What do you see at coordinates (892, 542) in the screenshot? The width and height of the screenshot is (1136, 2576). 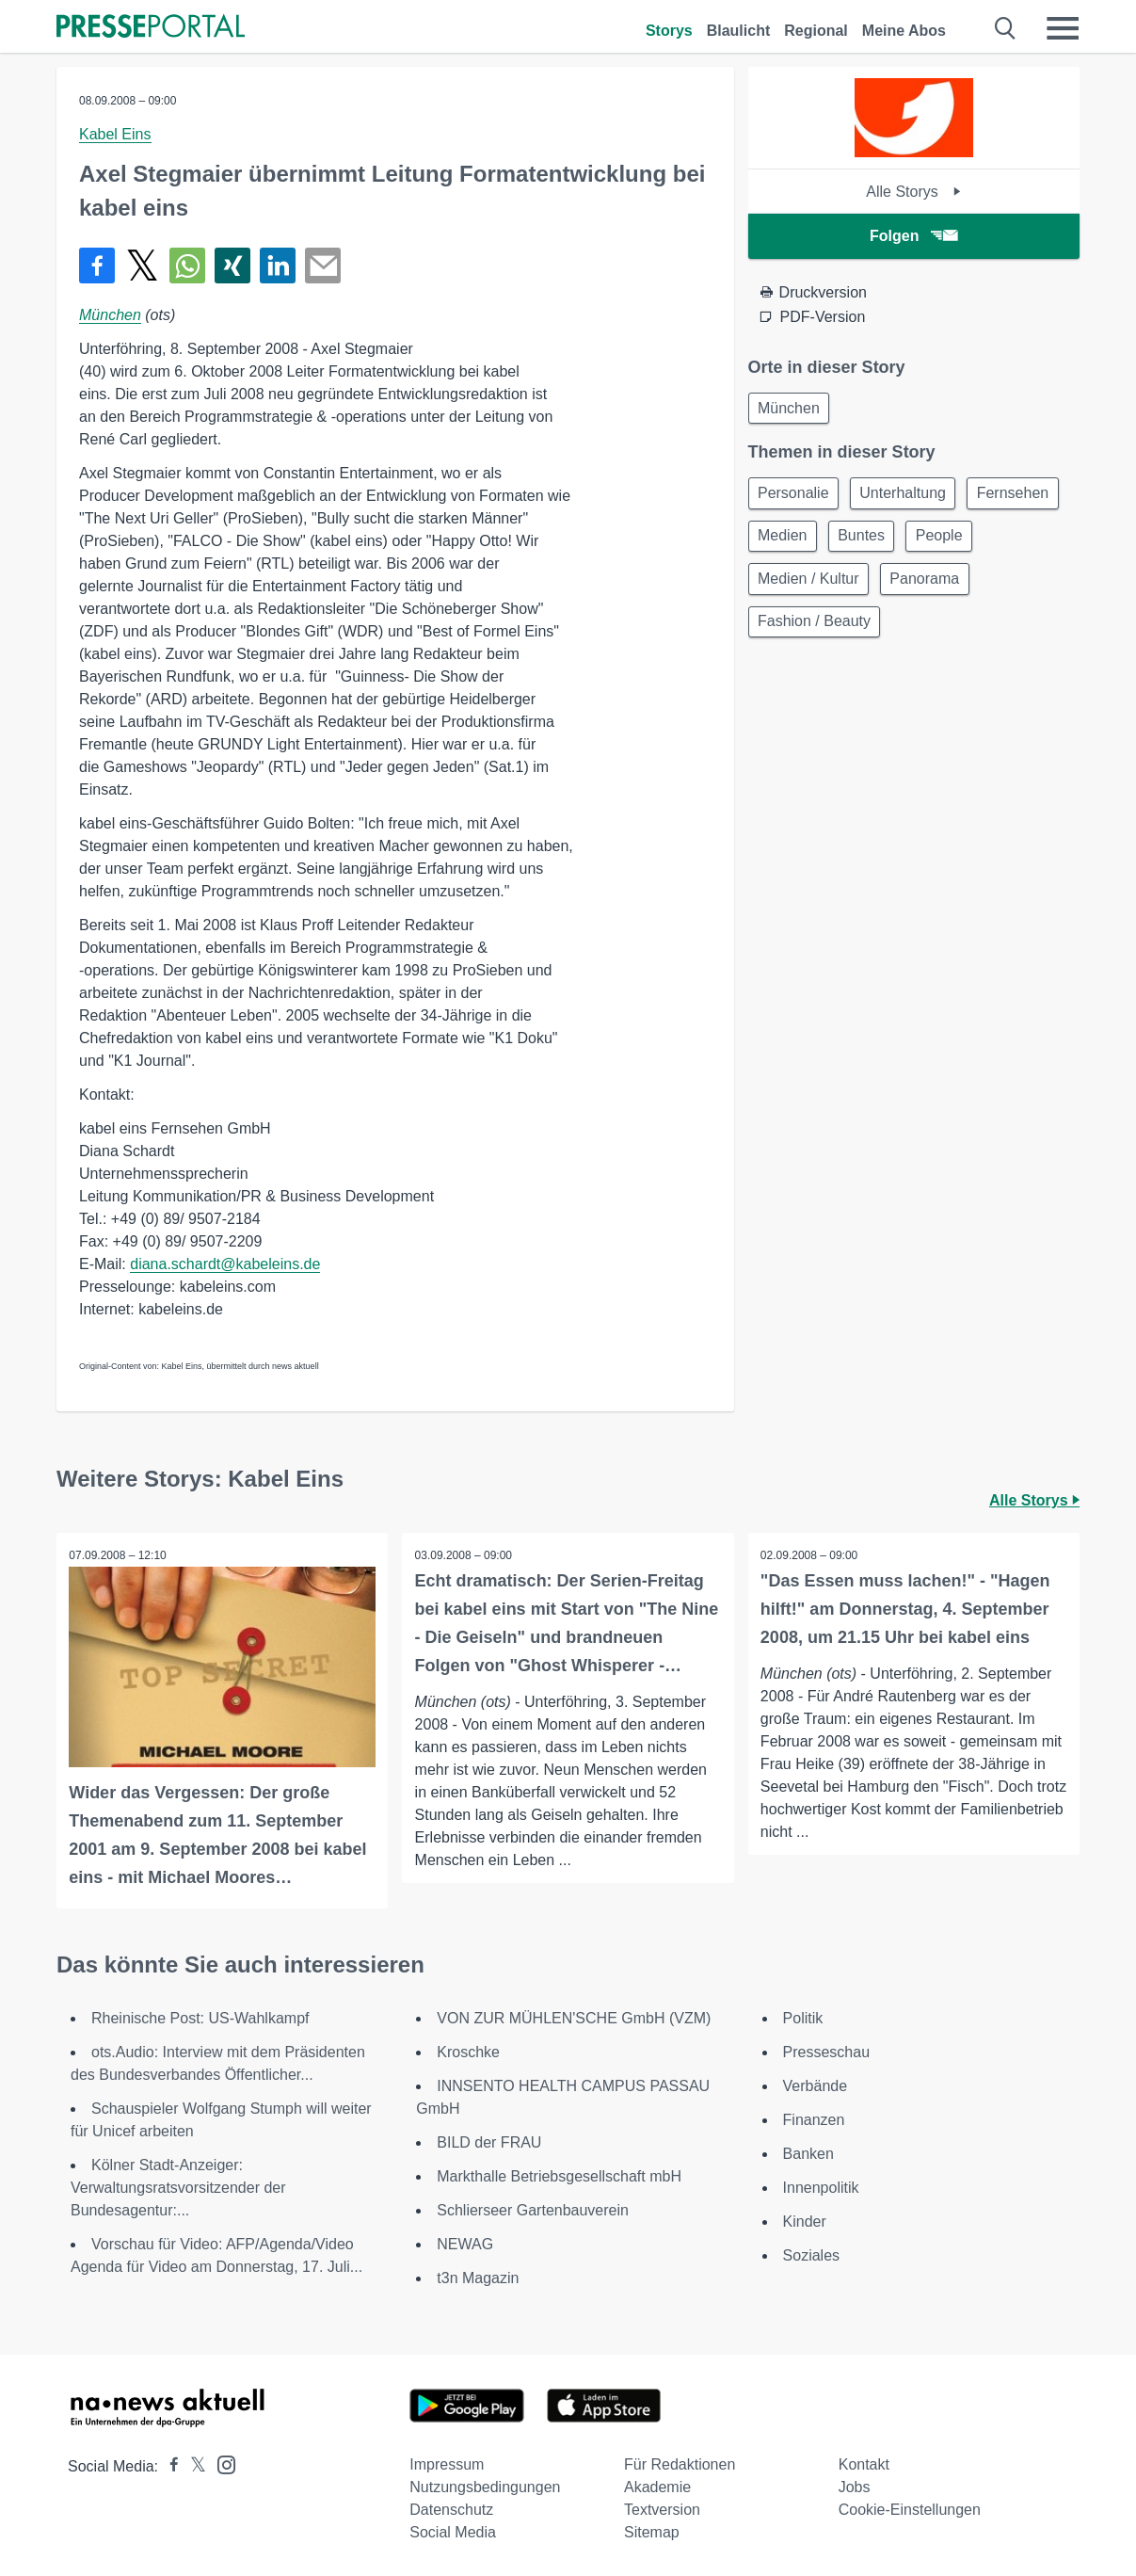 I see `Medien` at bounding box center [892, 542].